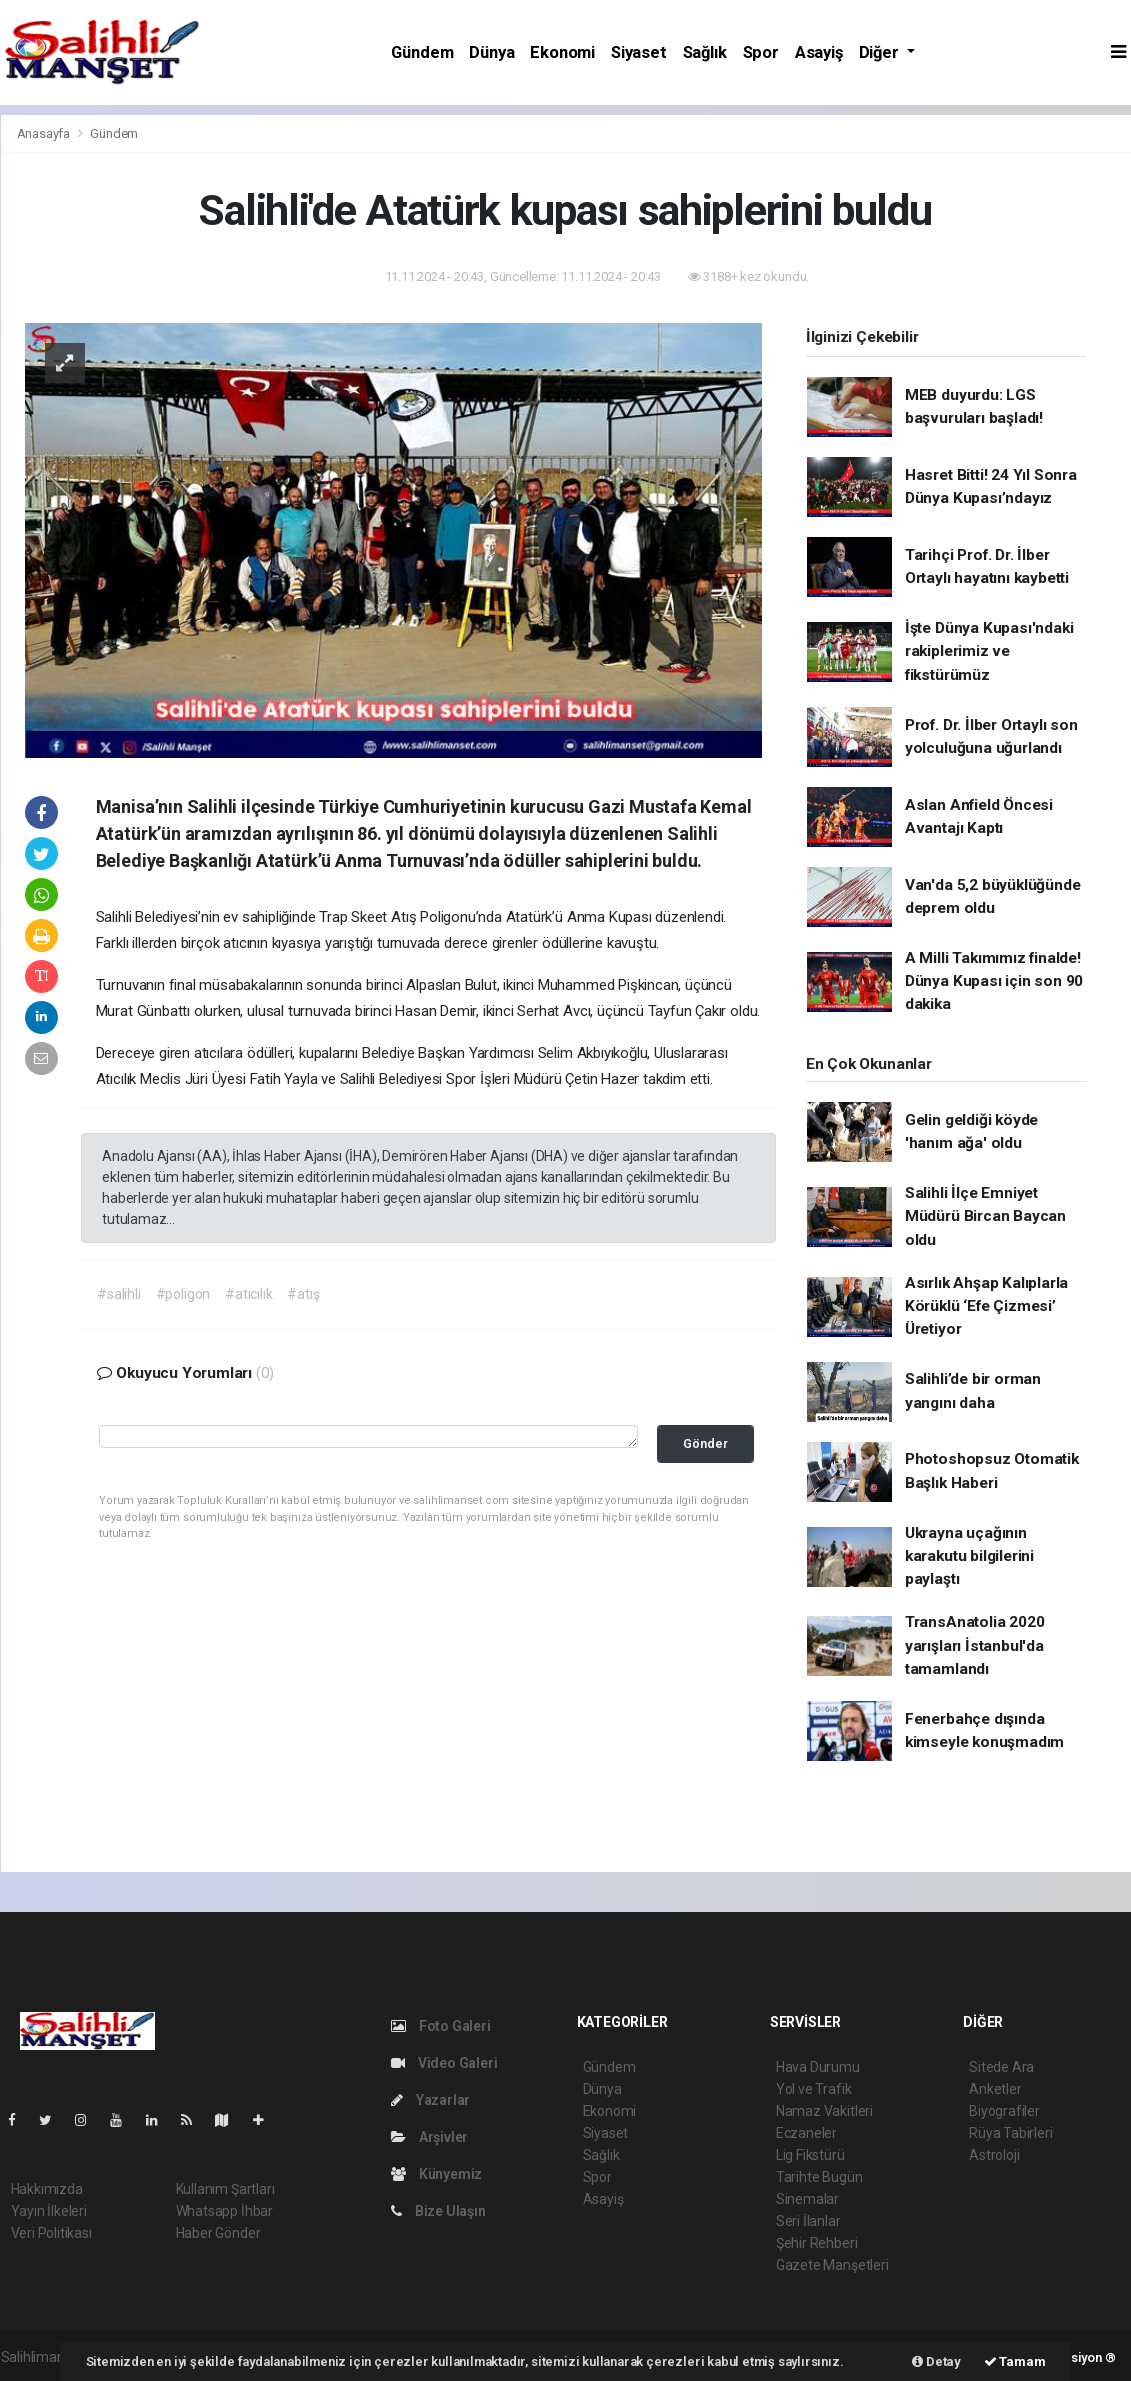  Describe the element at coordinates (49, 2211) in the screenshot. I see `Yayın İlkeleri` at that location.